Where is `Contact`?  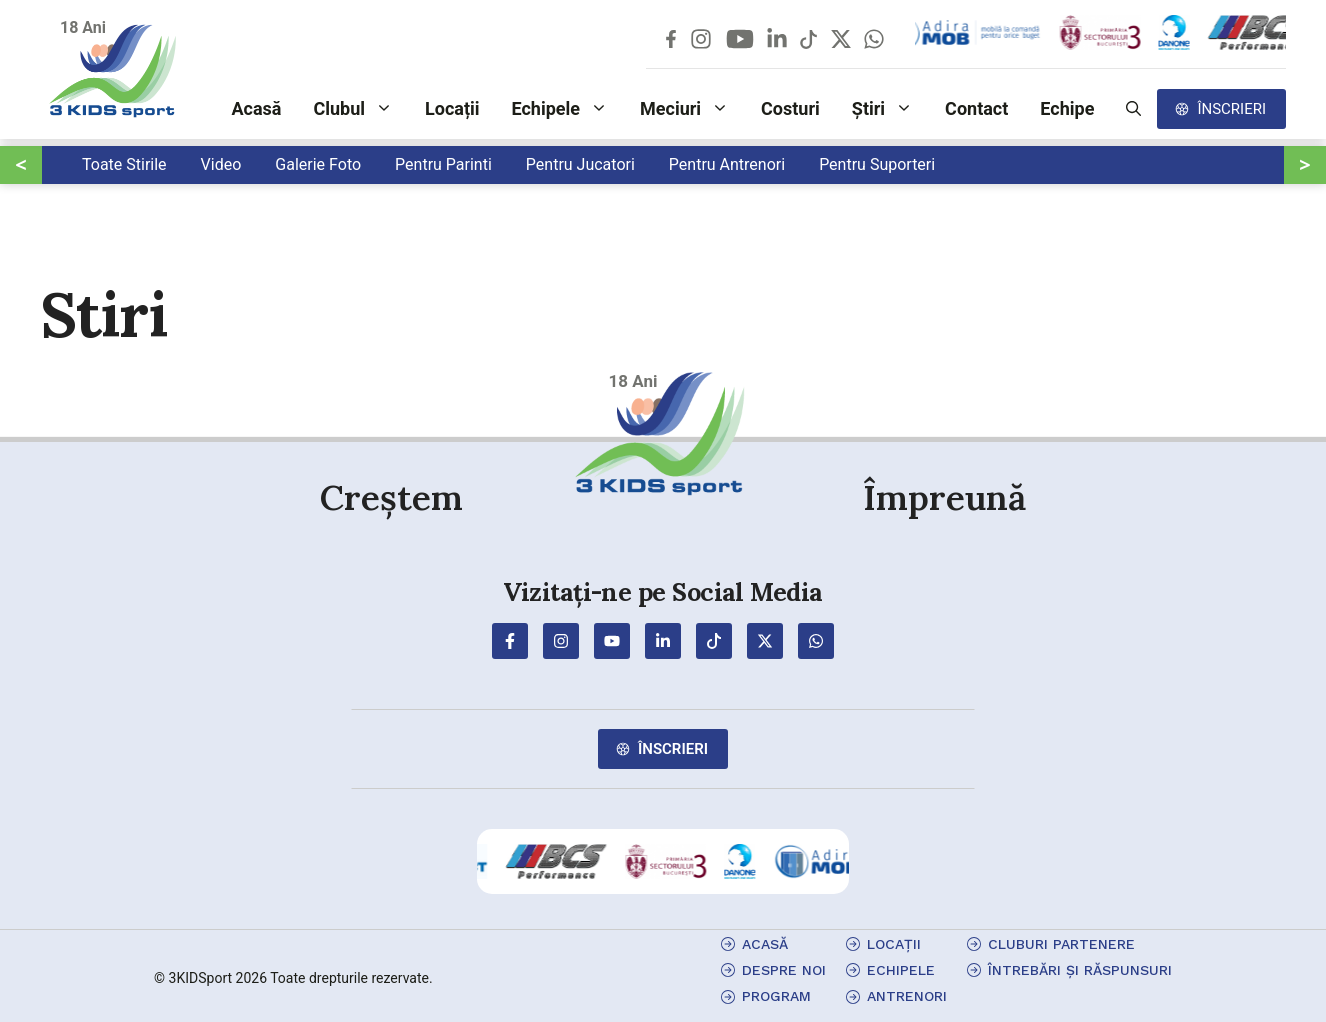 Contact is located at coordinates (976, 108).